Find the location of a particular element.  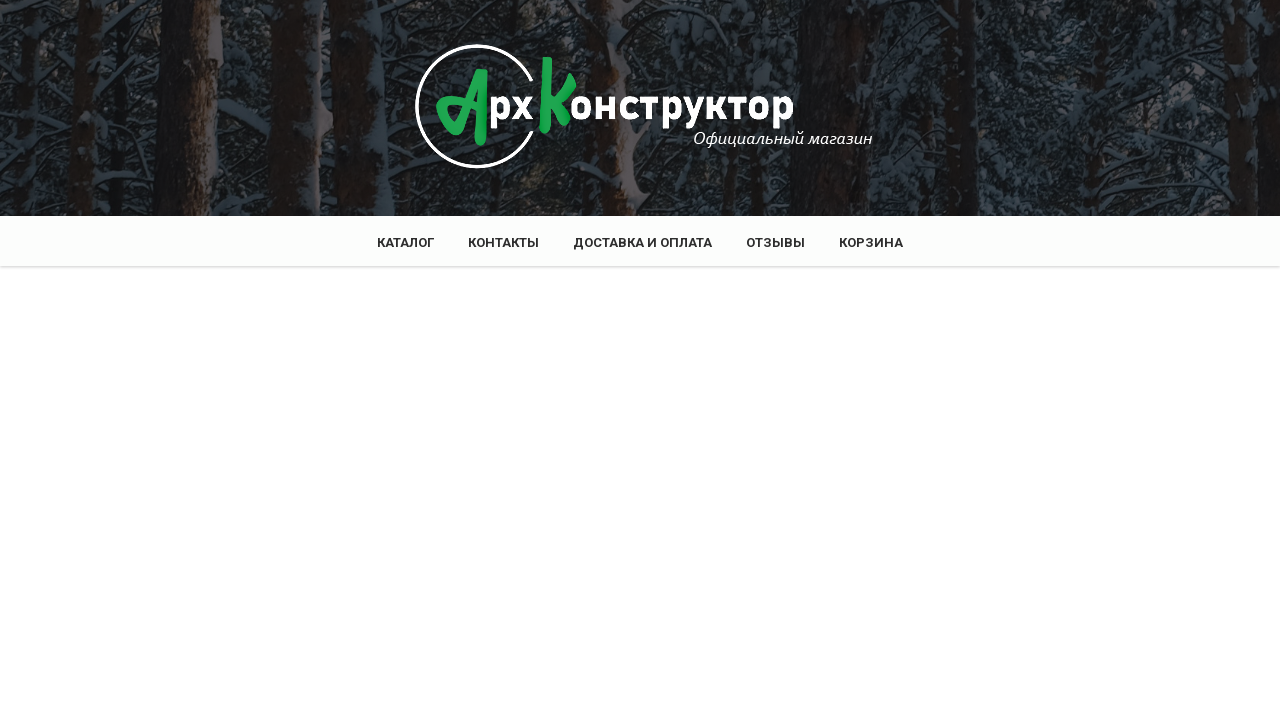

Корзина is located at coordinates (871, 242).